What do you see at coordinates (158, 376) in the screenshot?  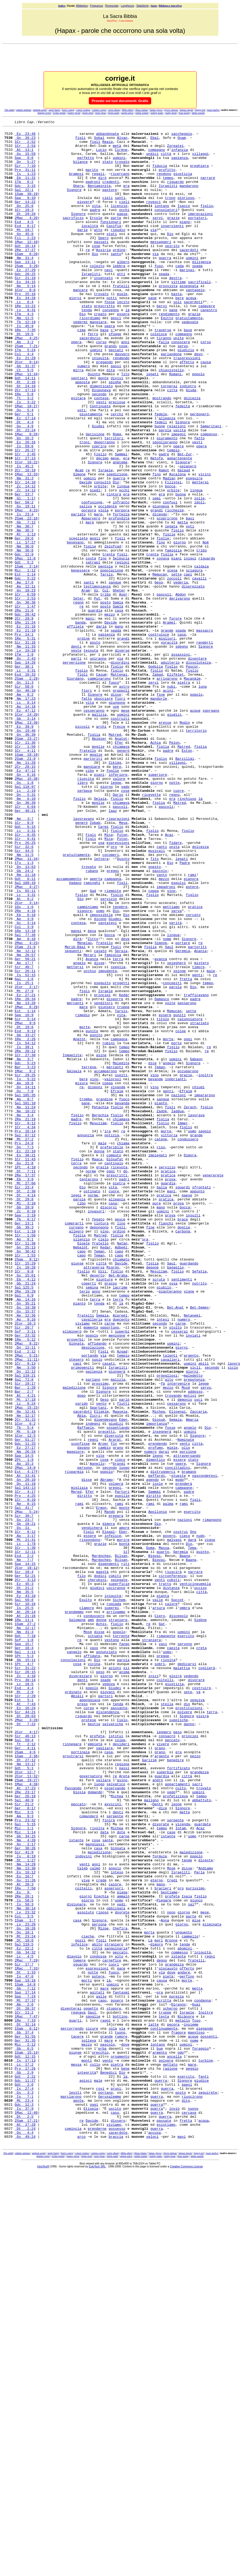 I see `colpisce` at bounding box center [158, 376].